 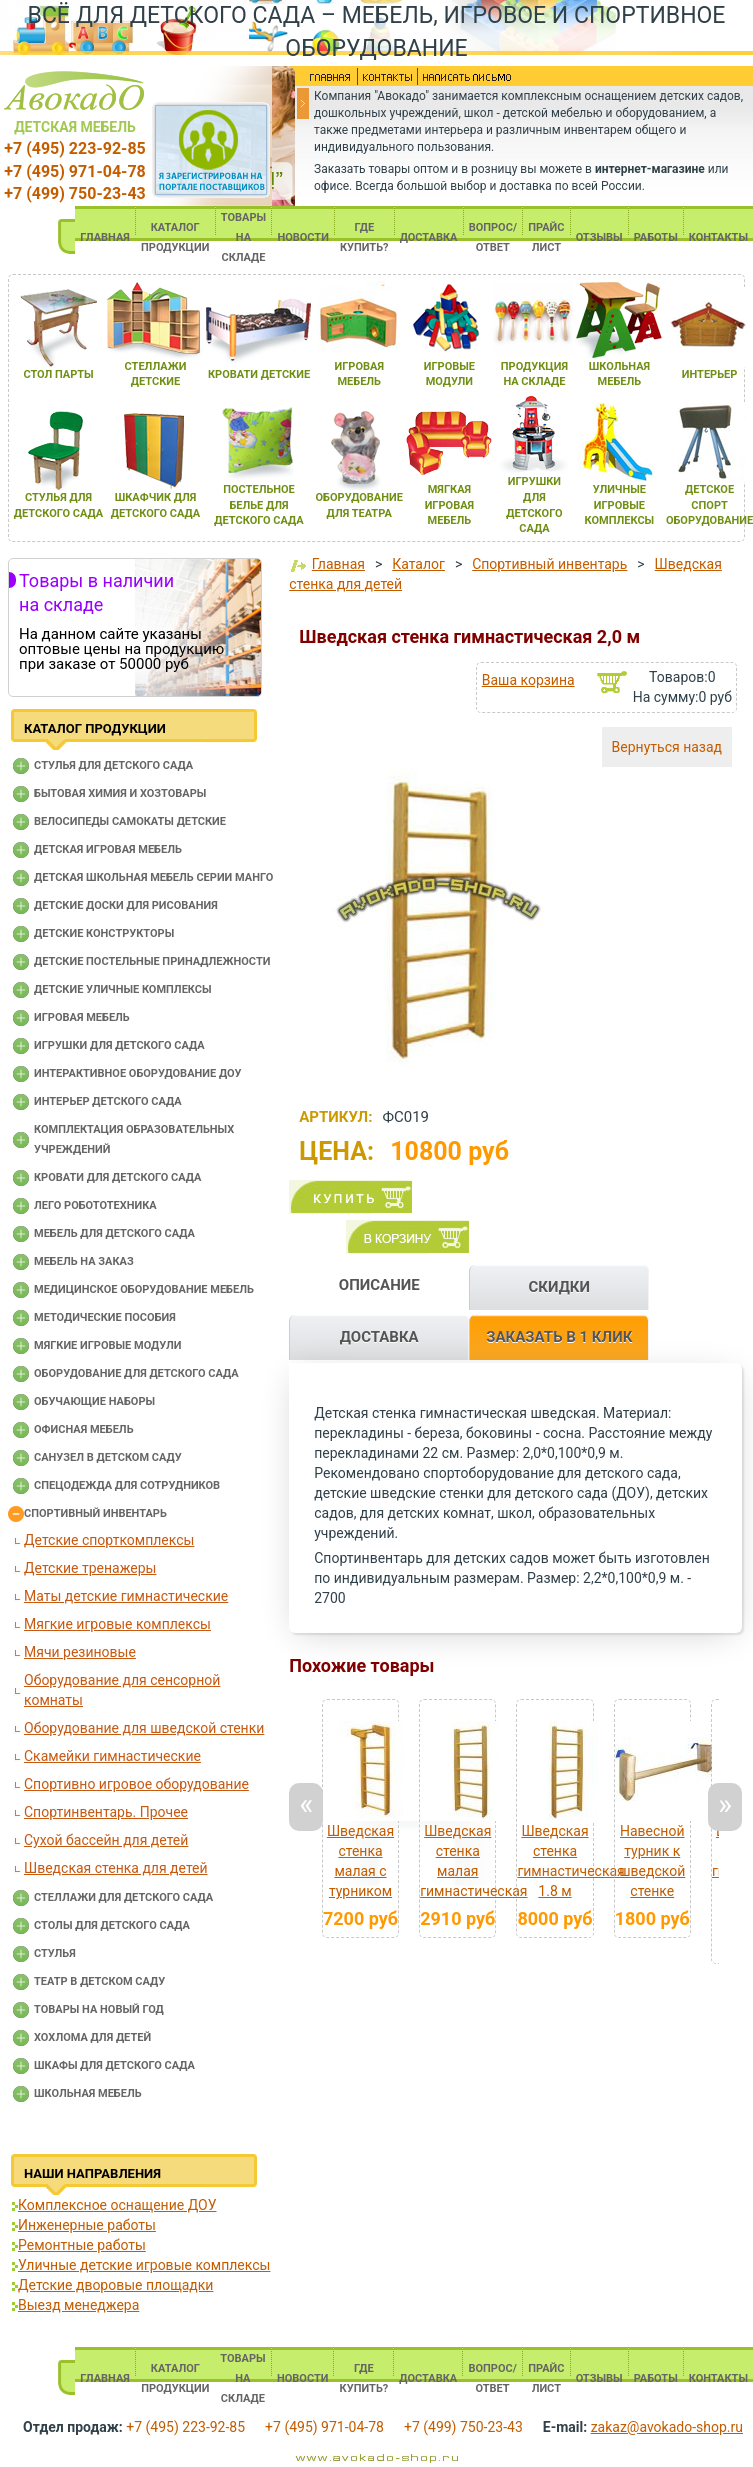 I want to click on Мебель для детского сада, so click(x=114, y=1233).